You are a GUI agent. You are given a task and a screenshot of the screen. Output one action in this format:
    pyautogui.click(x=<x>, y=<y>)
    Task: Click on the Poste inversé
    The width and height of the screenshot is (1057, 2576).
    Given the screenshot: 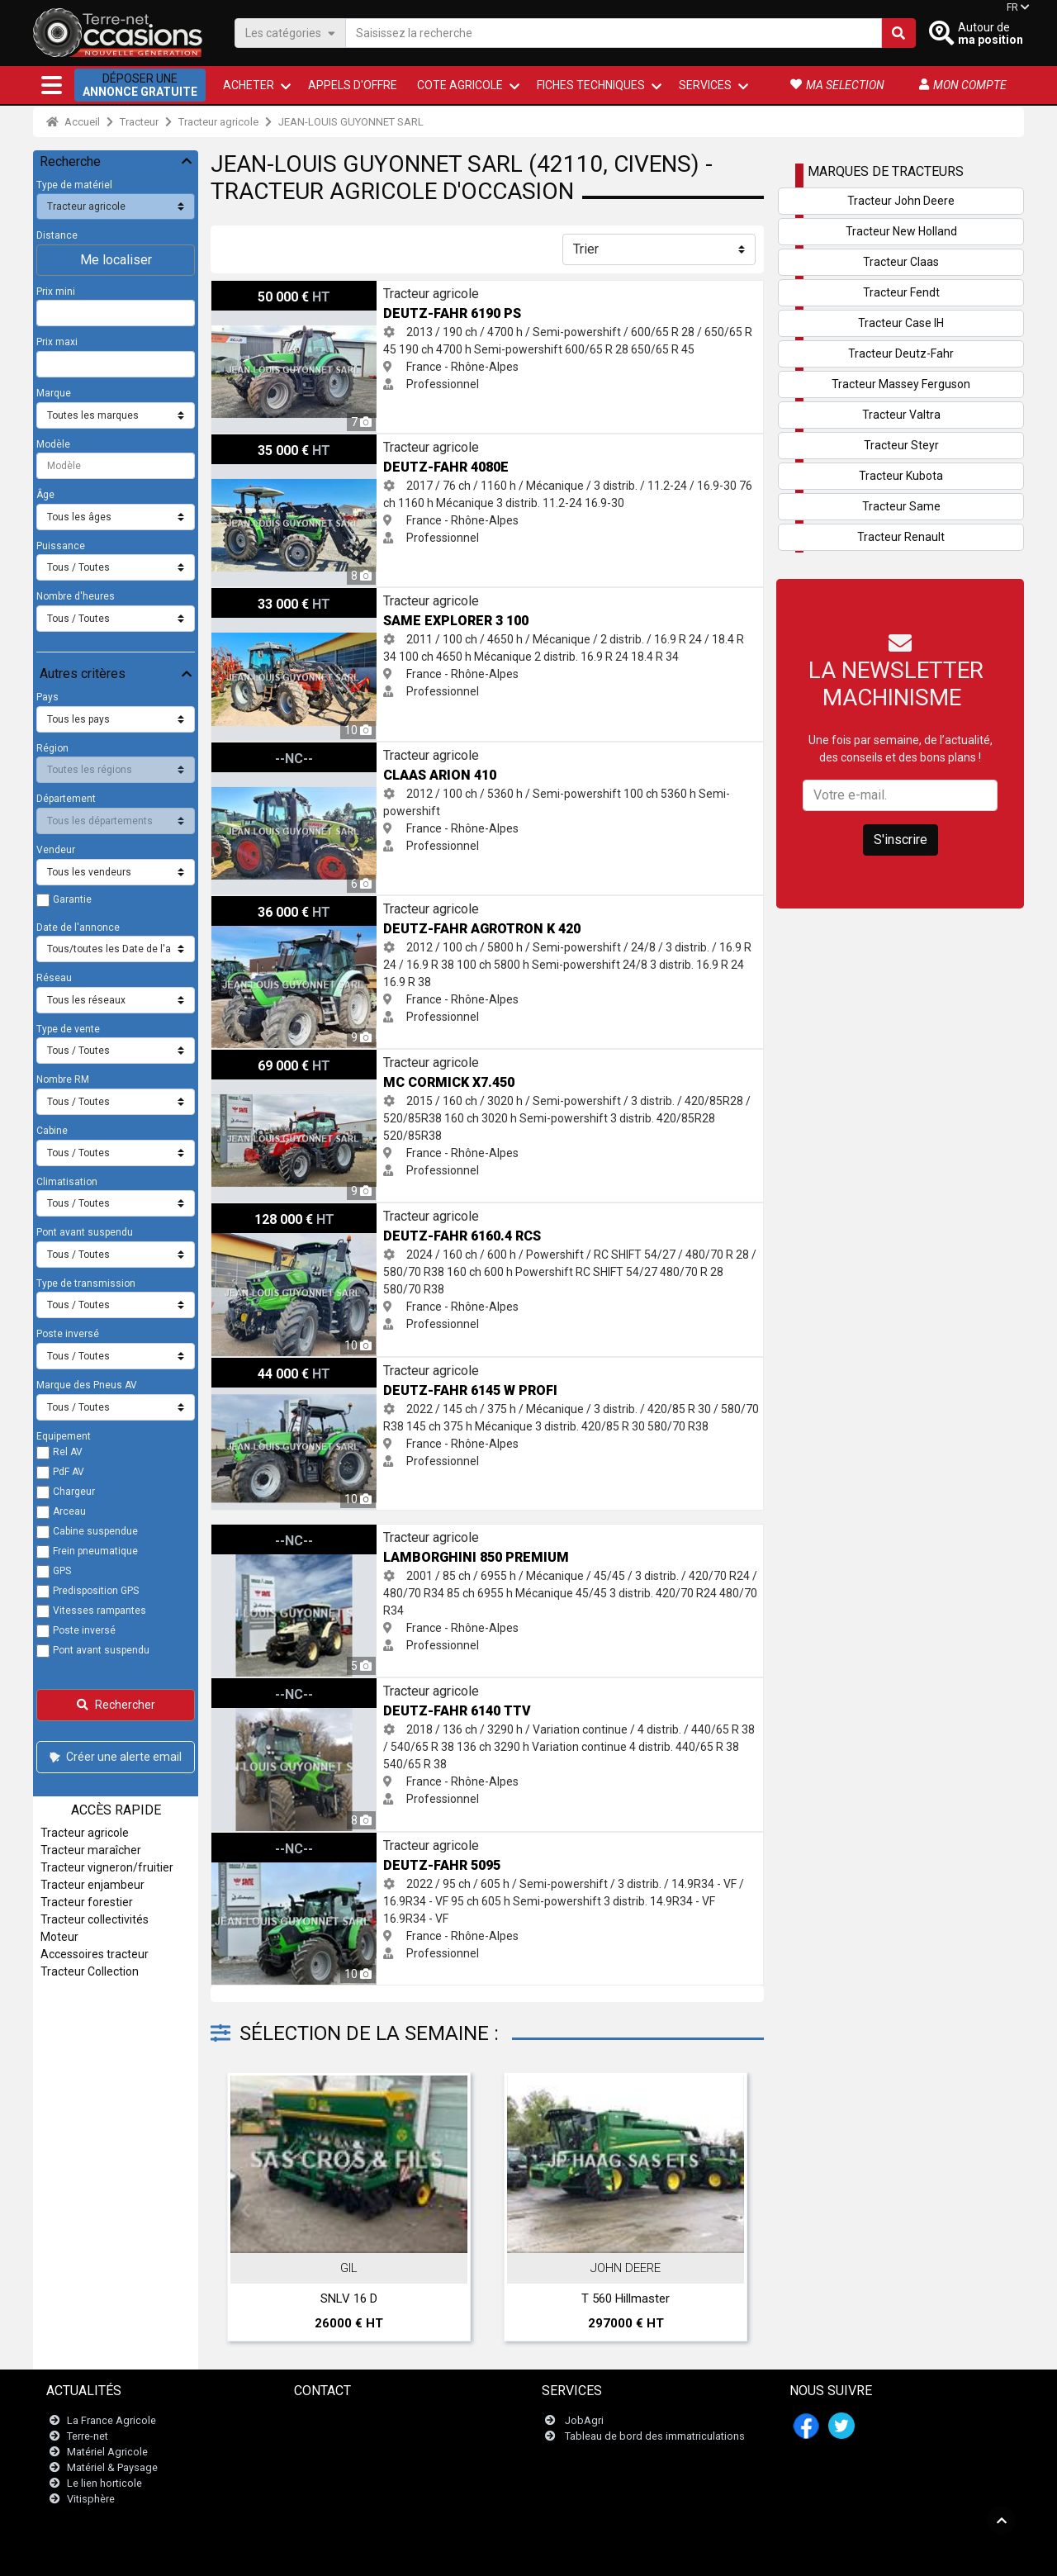 What is the action you would take?
    pyautogui.click(x=67, y=1334)
    